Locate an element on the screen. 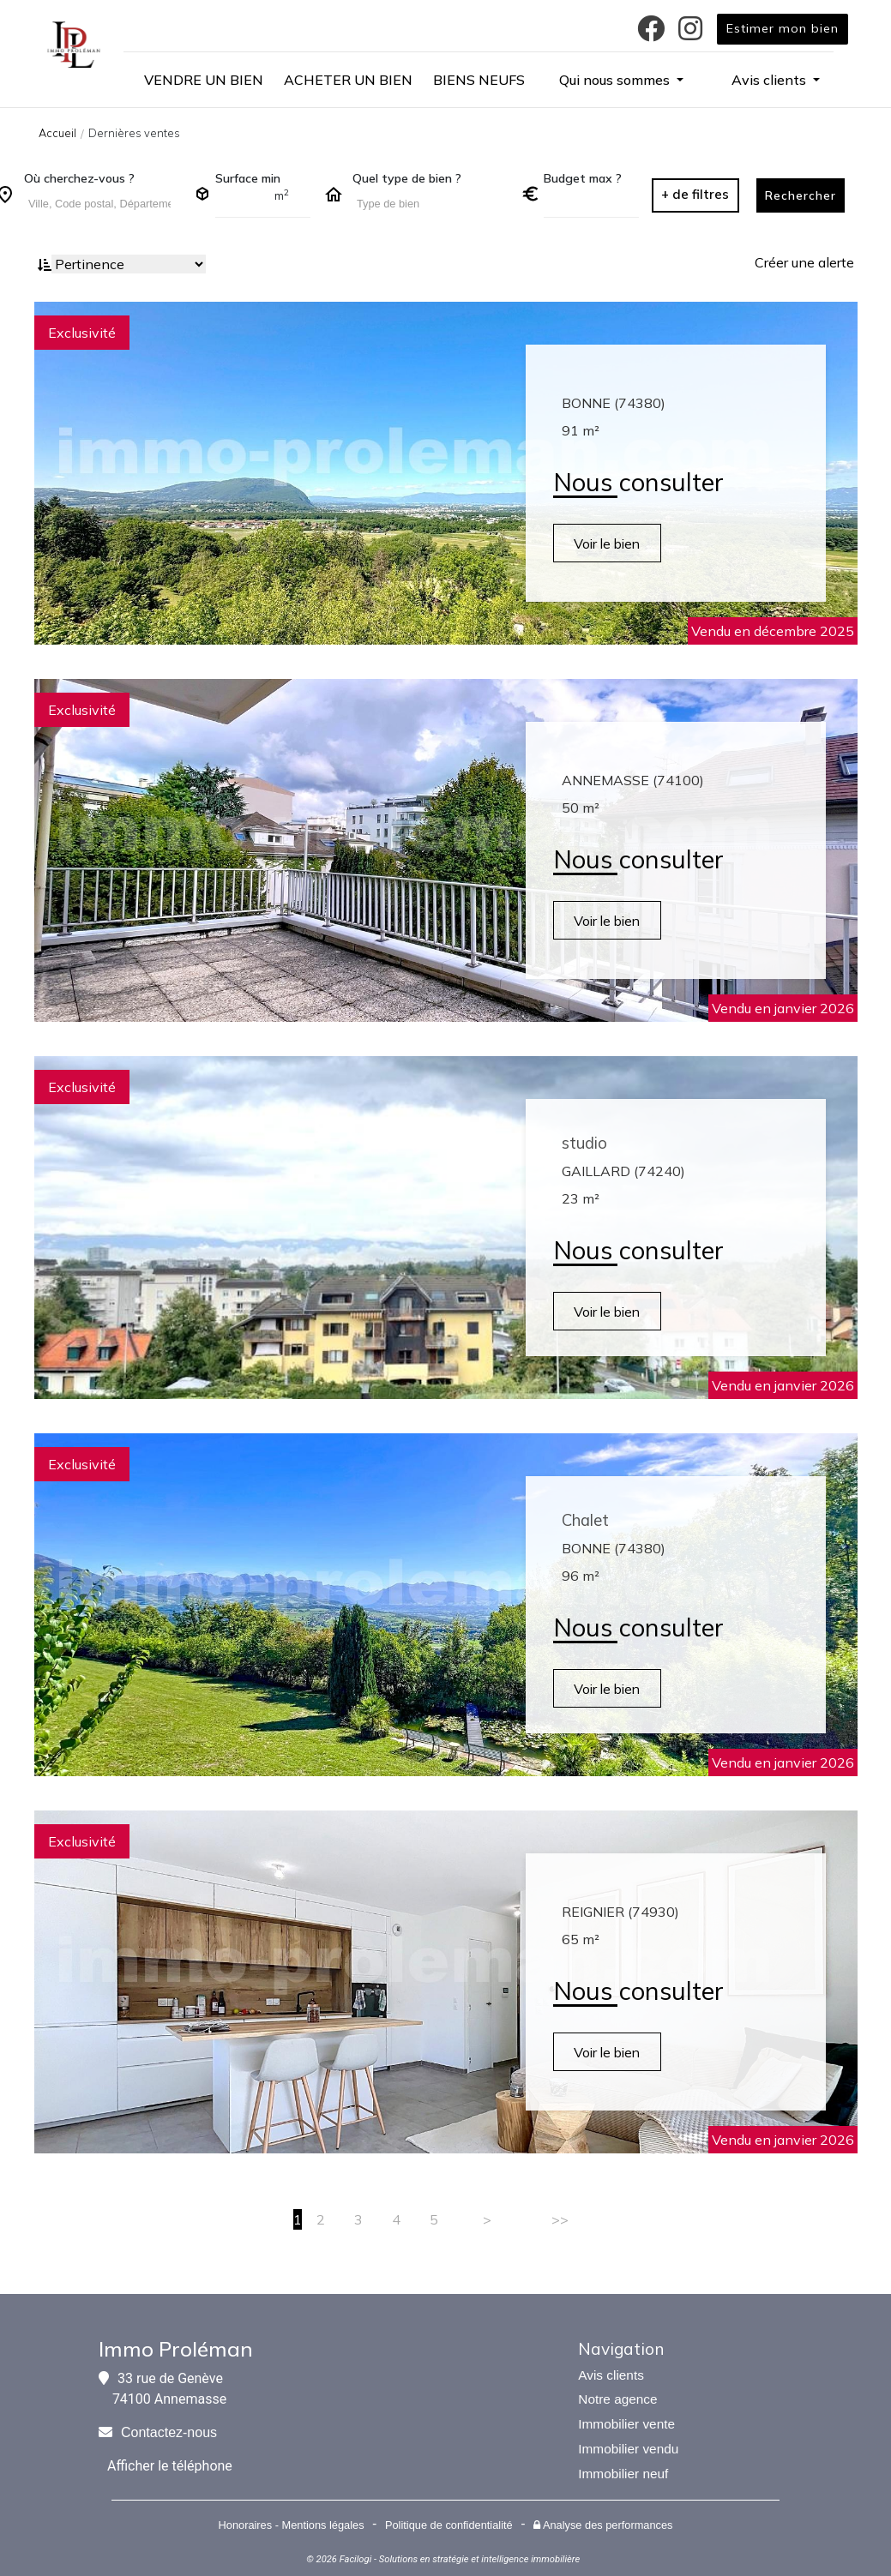 This screenshot has width=891, height=2576. [button] is located at coordinates (621, 80).